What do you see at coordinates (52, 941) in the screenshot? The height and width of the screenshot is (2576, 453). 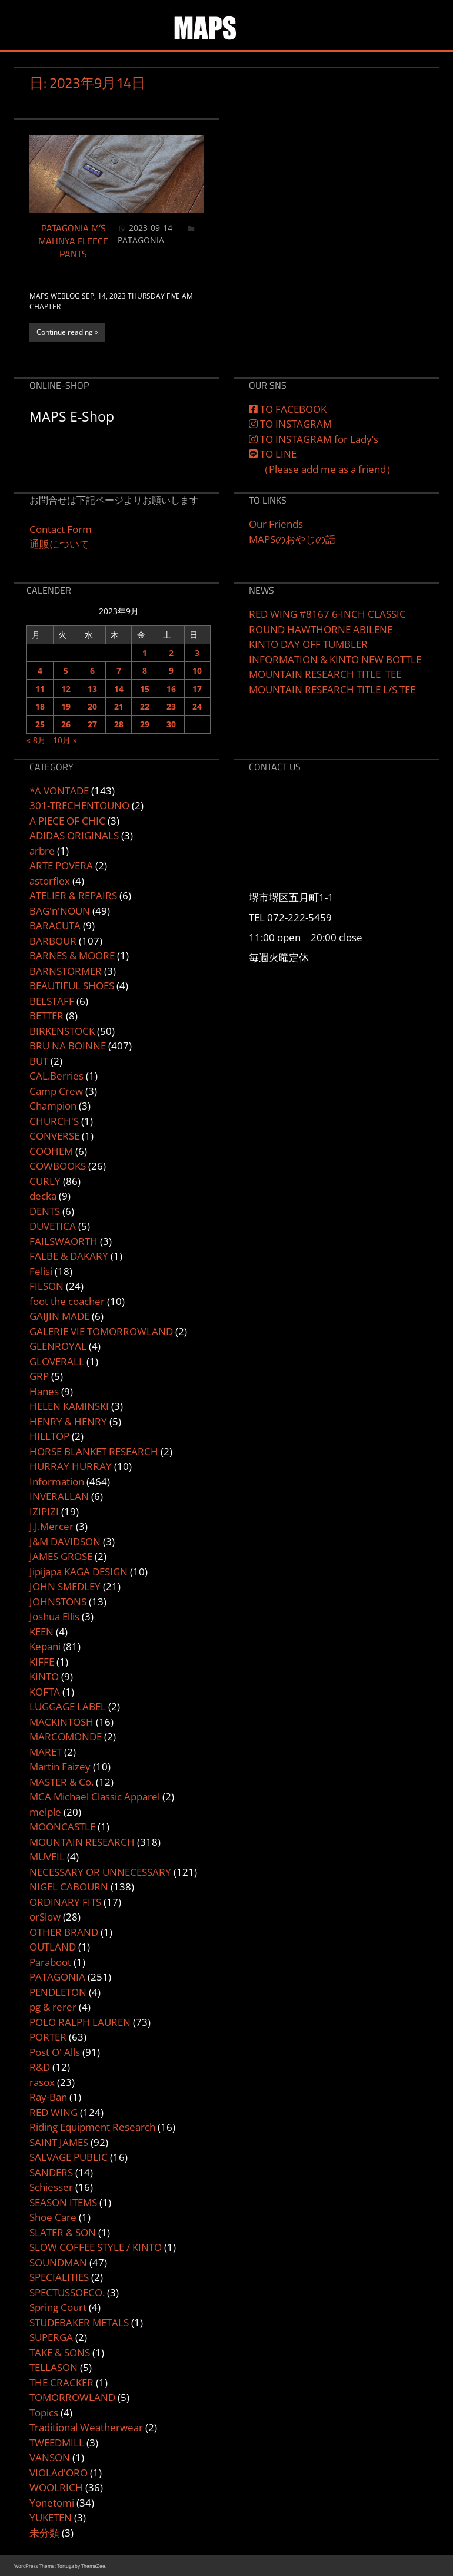 I see `BARBOUR` at bounding box center [52, 941].